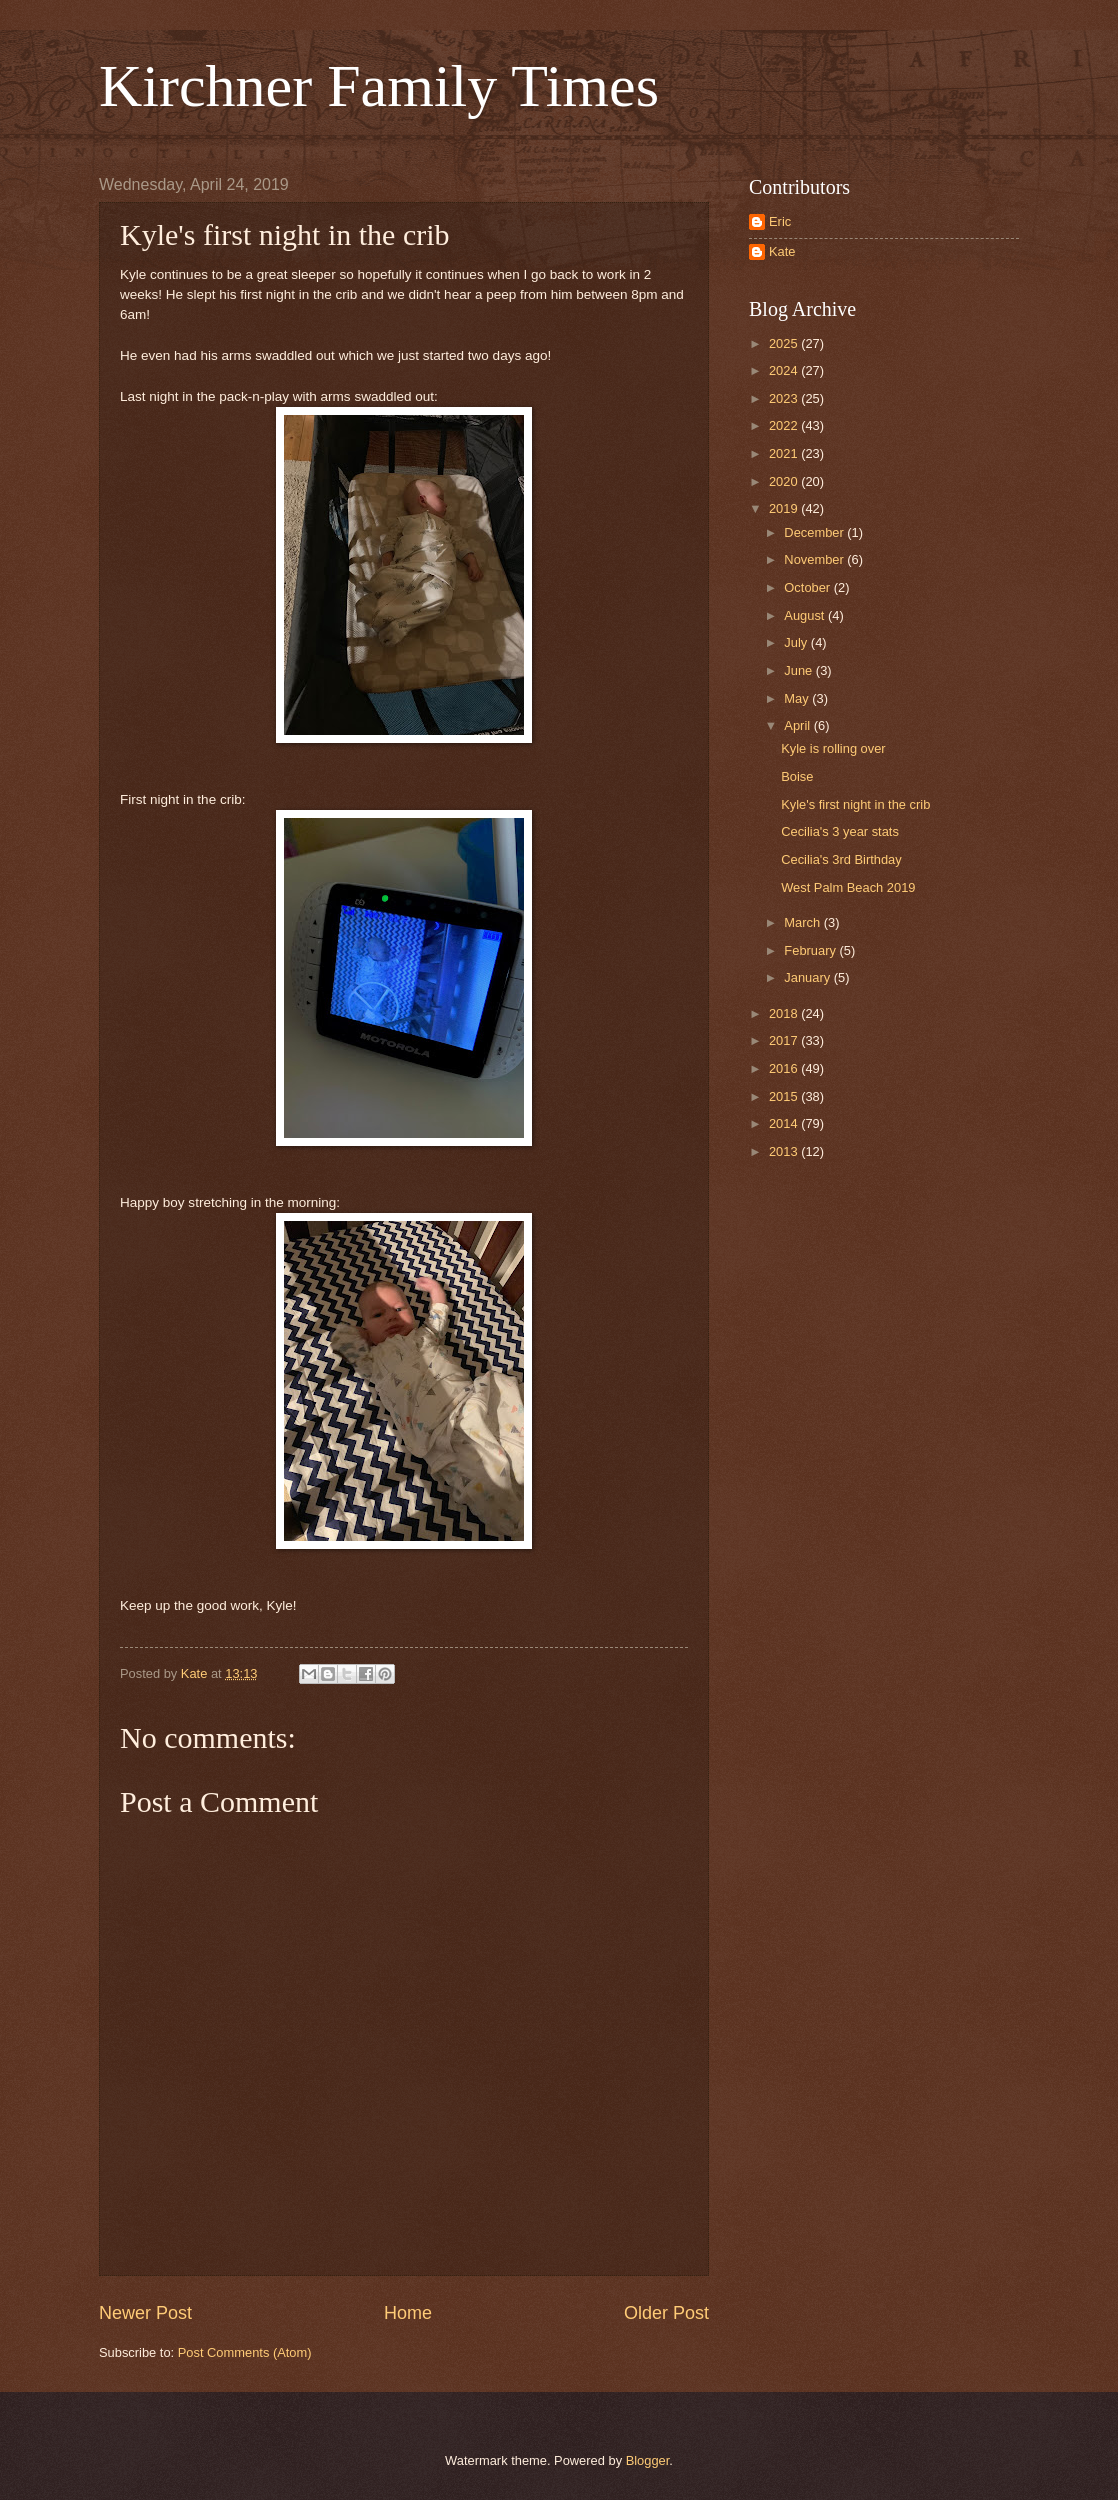 The image size is (1118, 2500). Describe the element at coordinates (840, 831) in the screenshot. I see `Cecilia's 3 year stats` at that location.